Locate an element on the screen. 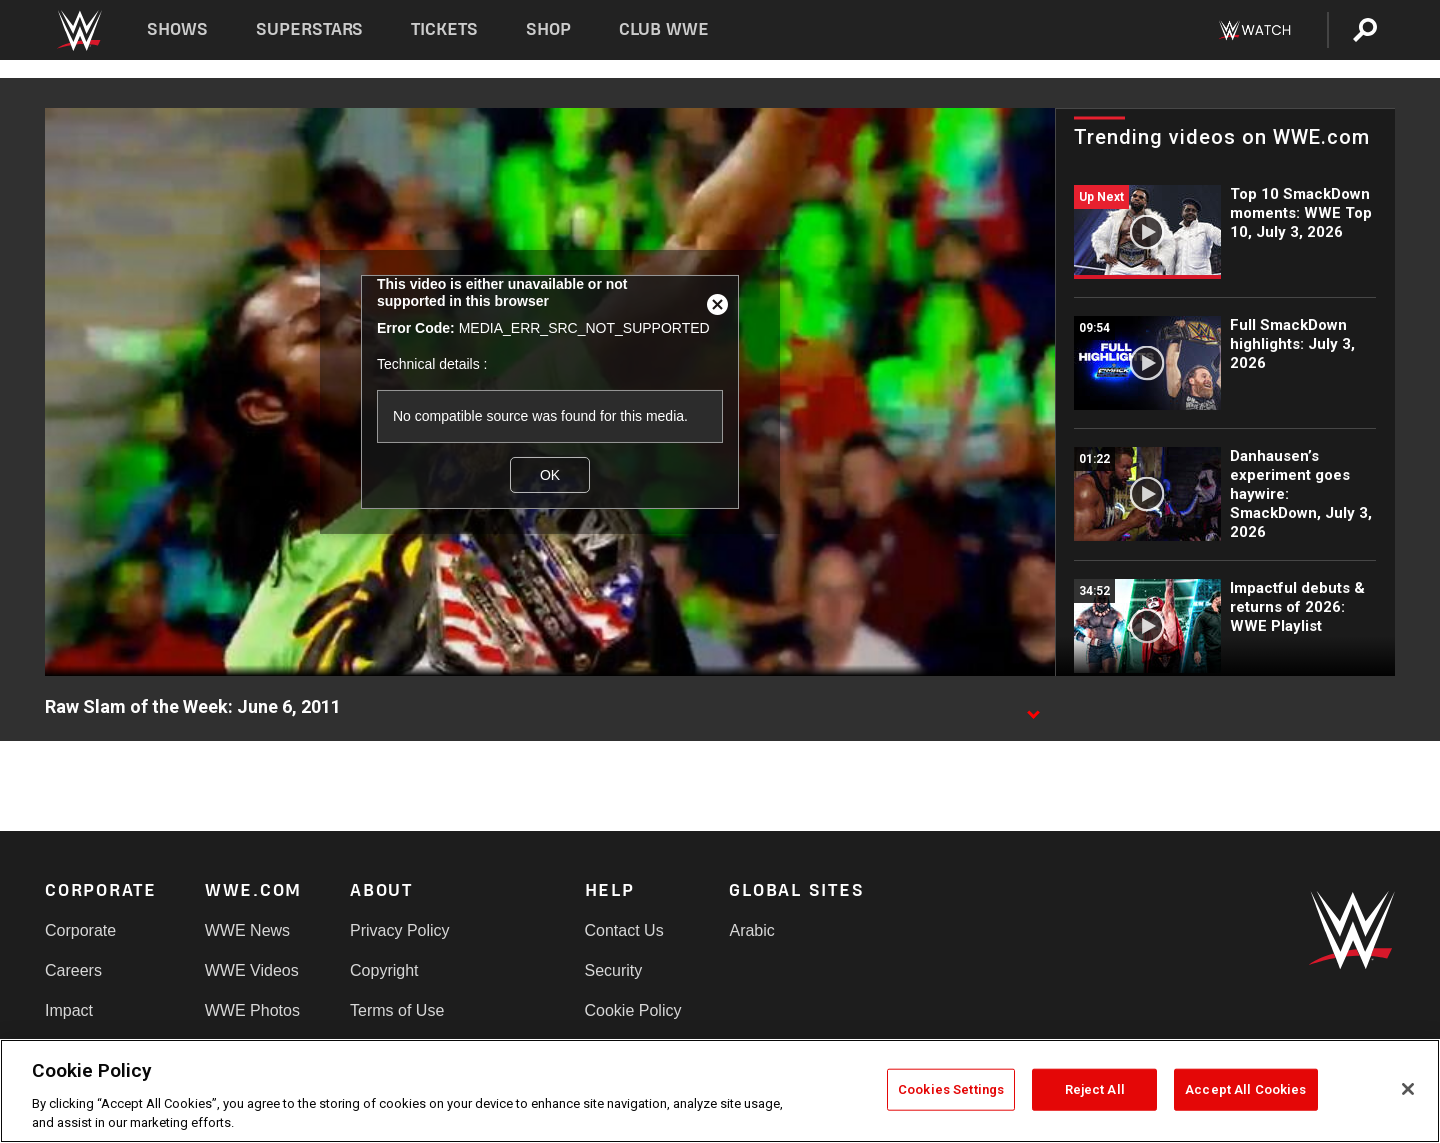 This screenshot has width=1440, height=1143. WWE Videos is located at coordinates (252, 970).